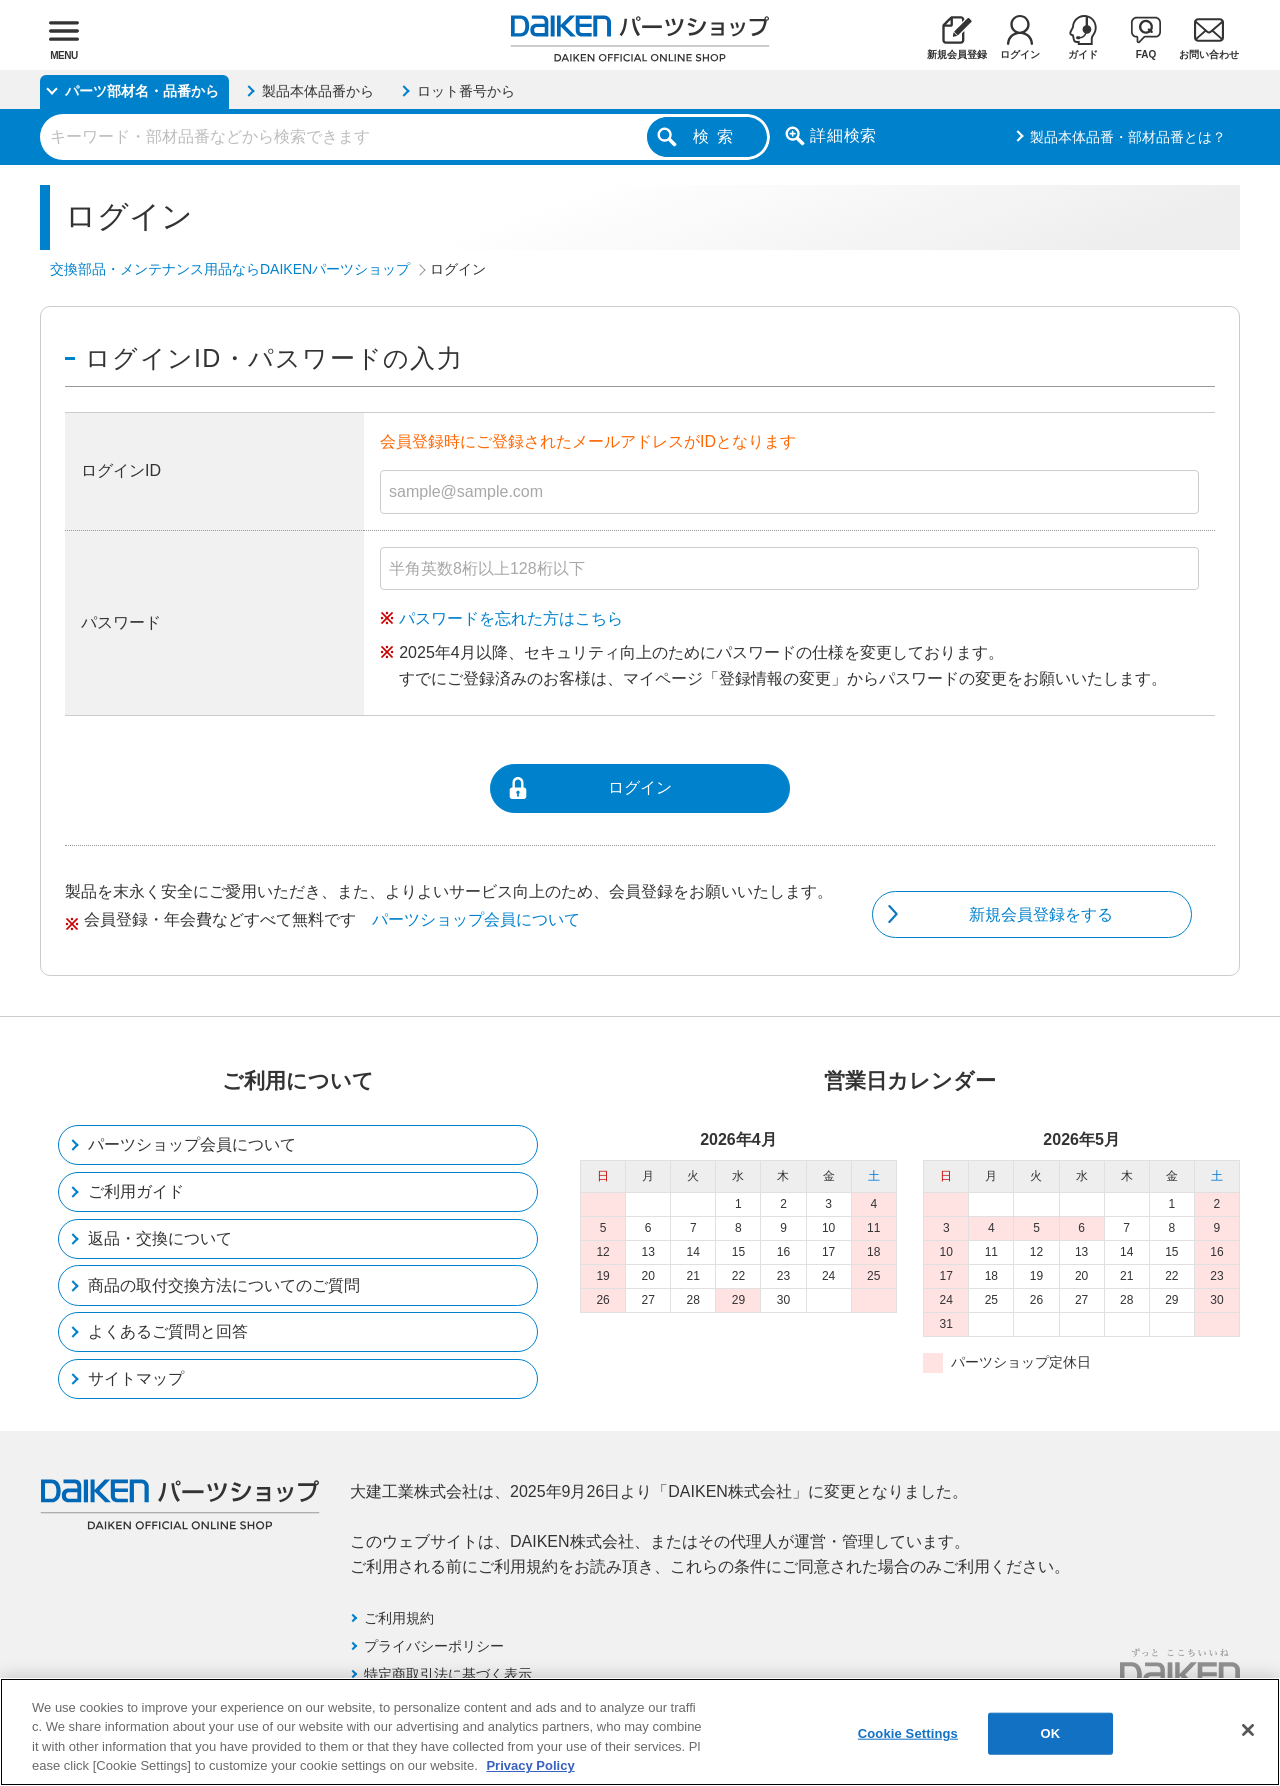 This screenshot has width=1280, height=1786. I want to click on 製品本体品番・部材品番とは？, so click(1128, 137).